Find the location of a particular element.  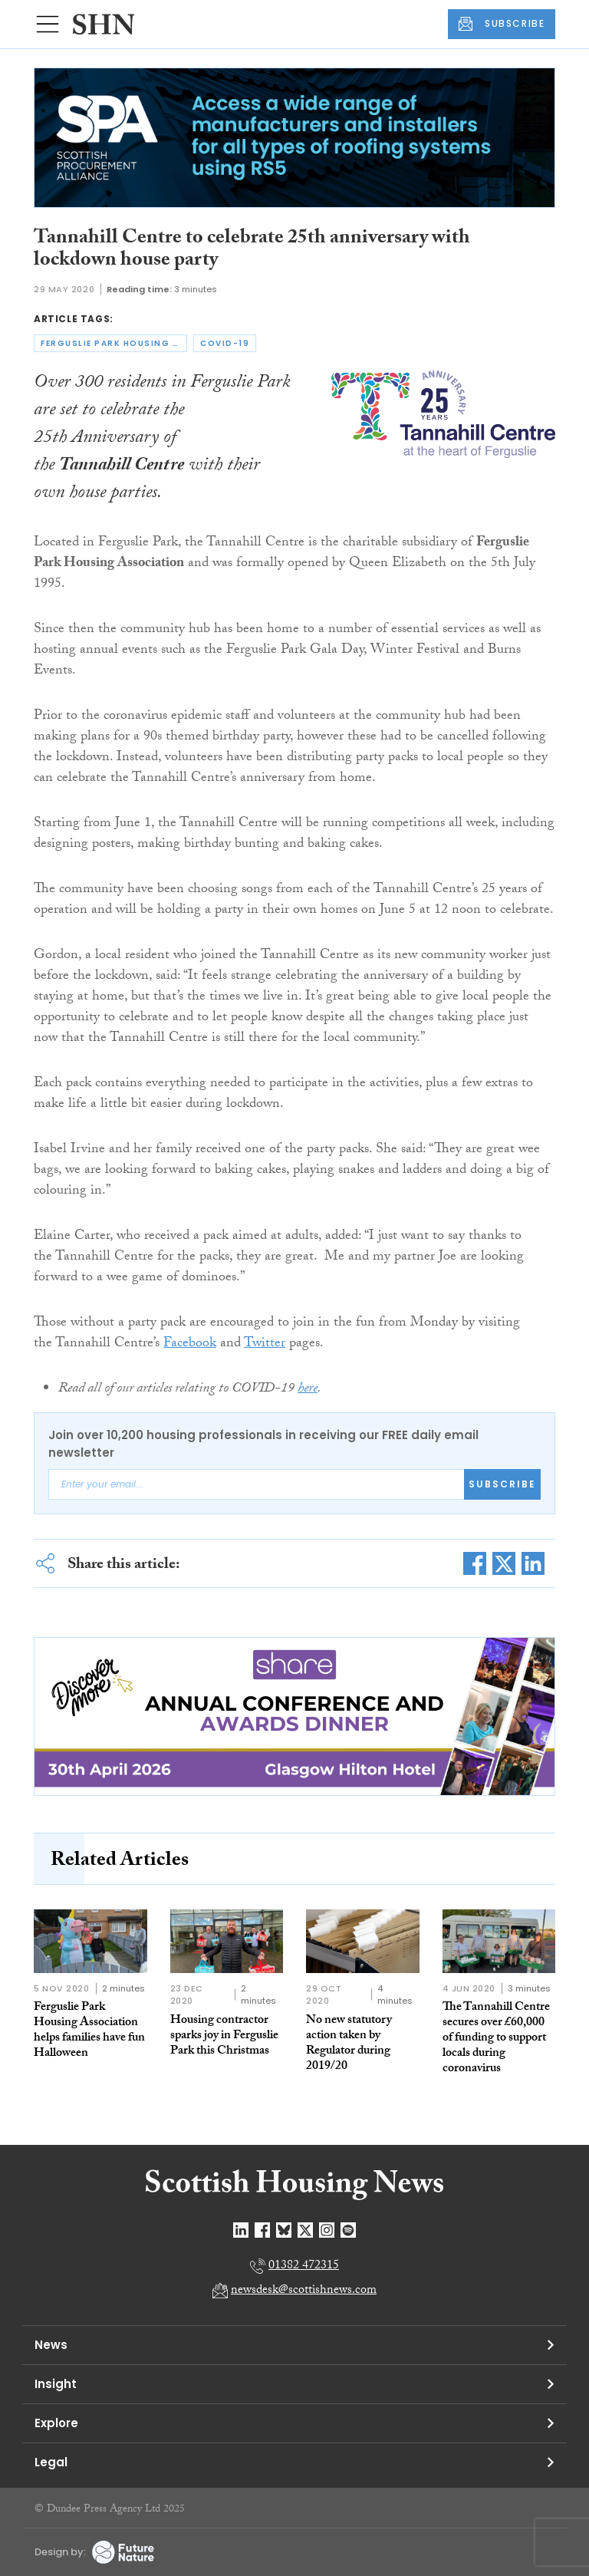

Housing contractor sparks joy in Ferguslie Park this Christmas is located at coordinates (224, 2036).